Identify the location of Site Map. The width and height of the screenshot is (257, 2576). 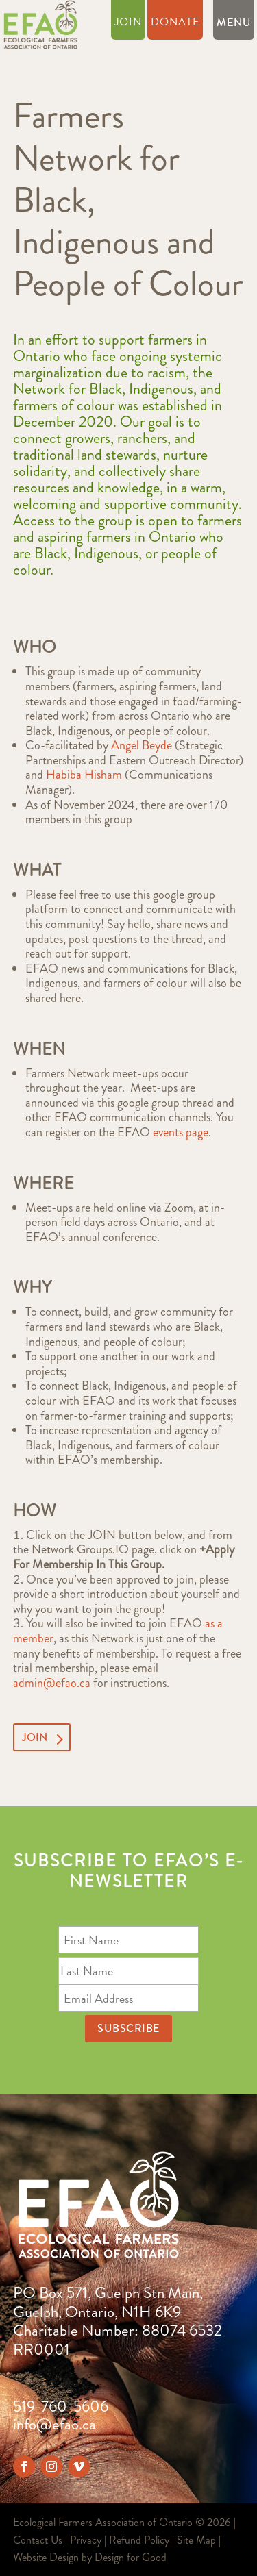
(196, 2540).